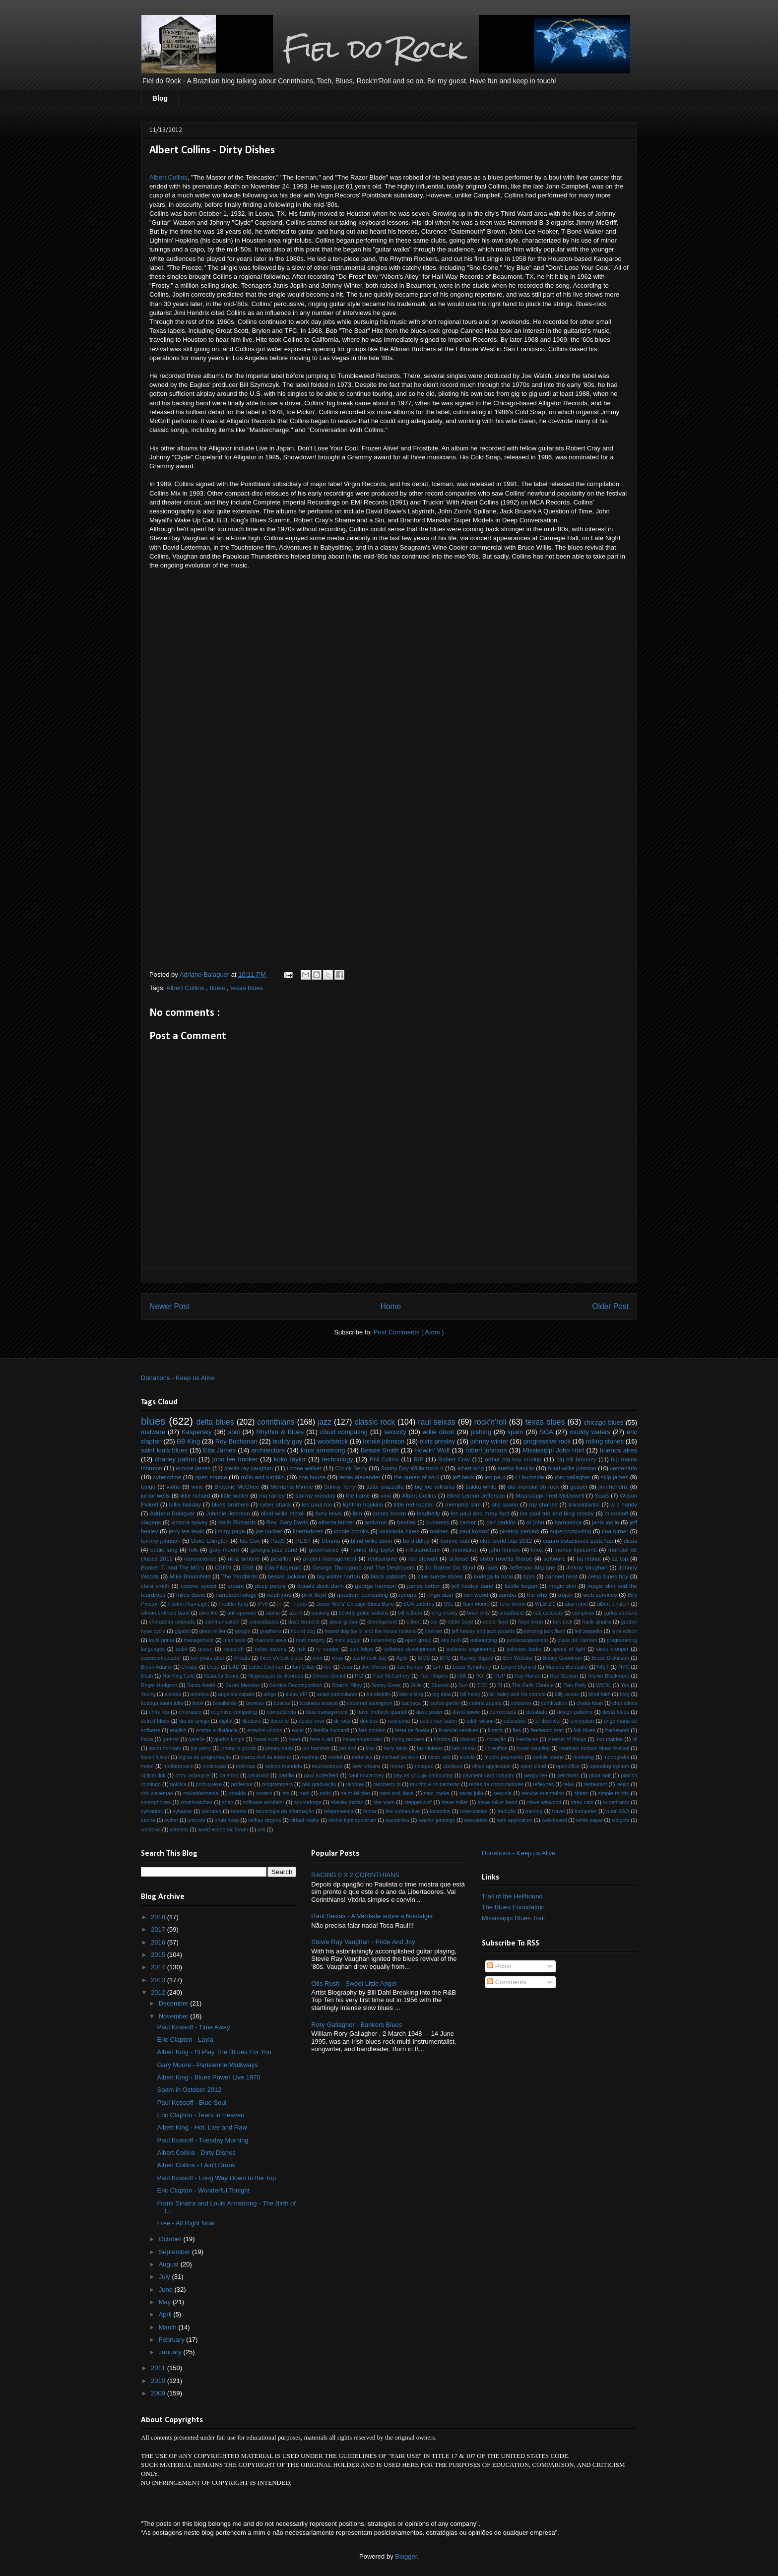 Image resolution: width=778 pixels, height=2576 pixels. What do you see at coordinates (320, 1585) in the screenshot?
I see `donald duck dunn` at bounding box center [320, 1585].